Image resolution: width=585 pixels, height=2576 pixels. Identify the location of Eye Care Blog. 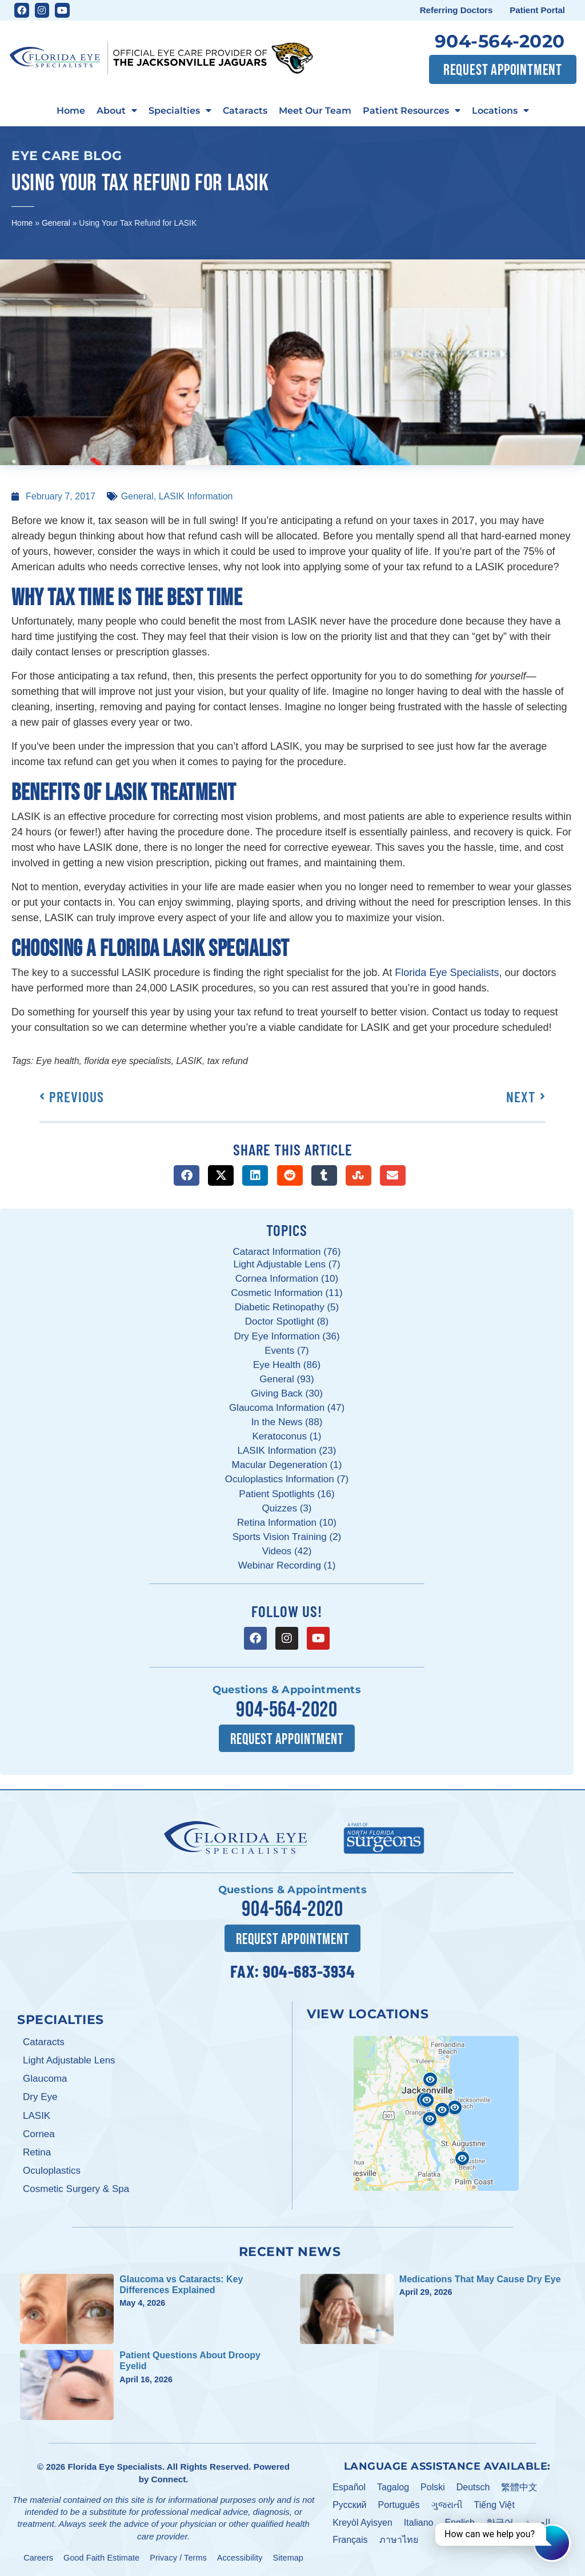
(66, 155).